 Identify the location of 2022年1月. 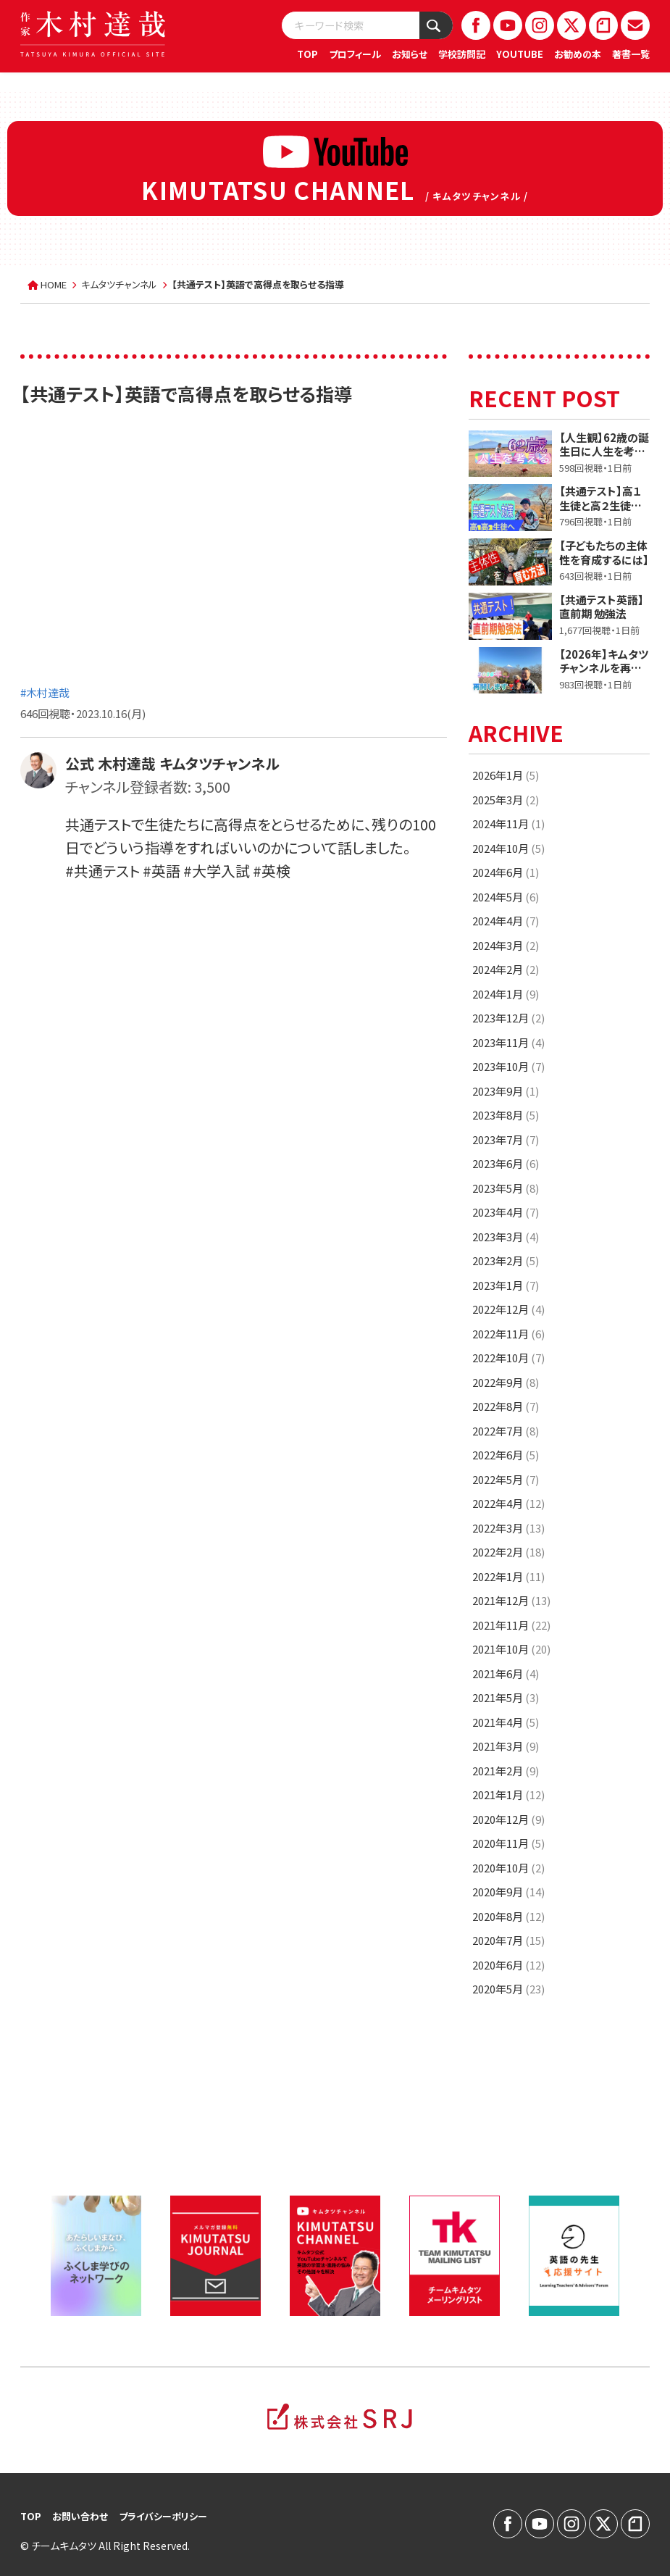
(508, 1576).